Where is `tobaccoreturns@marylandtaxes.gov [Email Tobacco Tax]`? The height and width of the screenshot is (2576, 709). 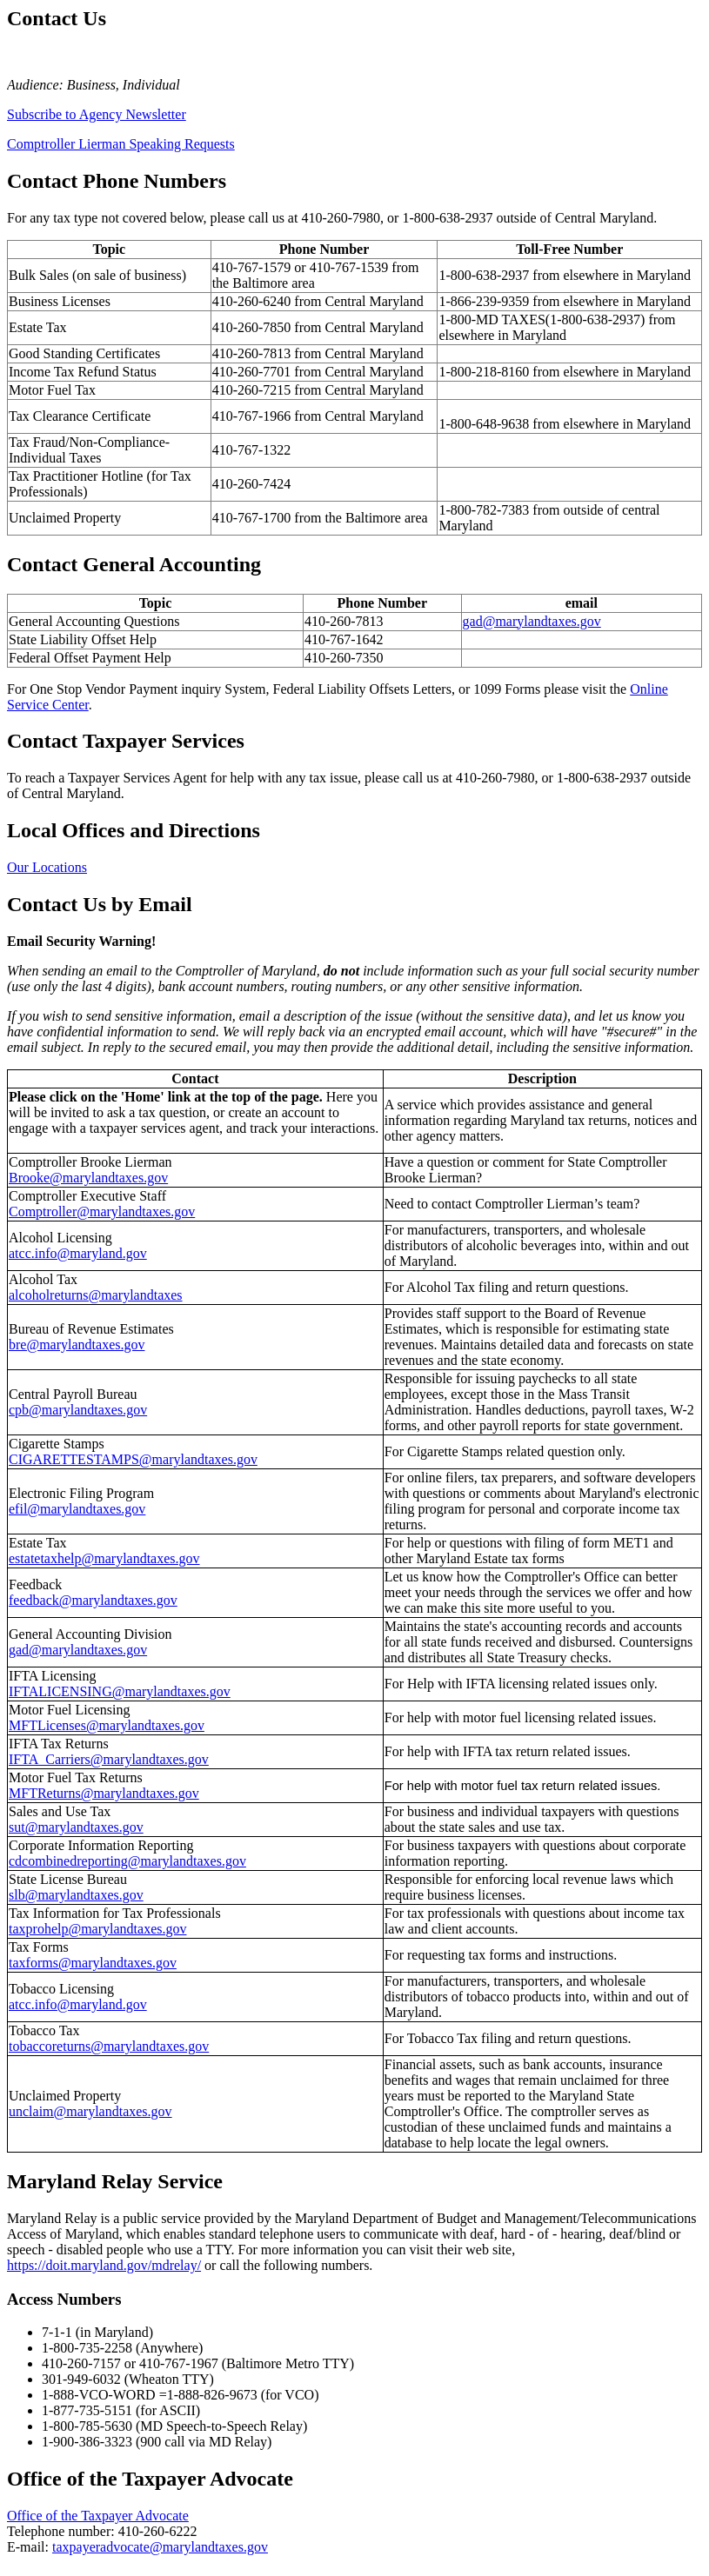 tobaccoreturns@marylandtaxes.gov [Email Tobacco Tax] is located at coordinates (109, 2046).